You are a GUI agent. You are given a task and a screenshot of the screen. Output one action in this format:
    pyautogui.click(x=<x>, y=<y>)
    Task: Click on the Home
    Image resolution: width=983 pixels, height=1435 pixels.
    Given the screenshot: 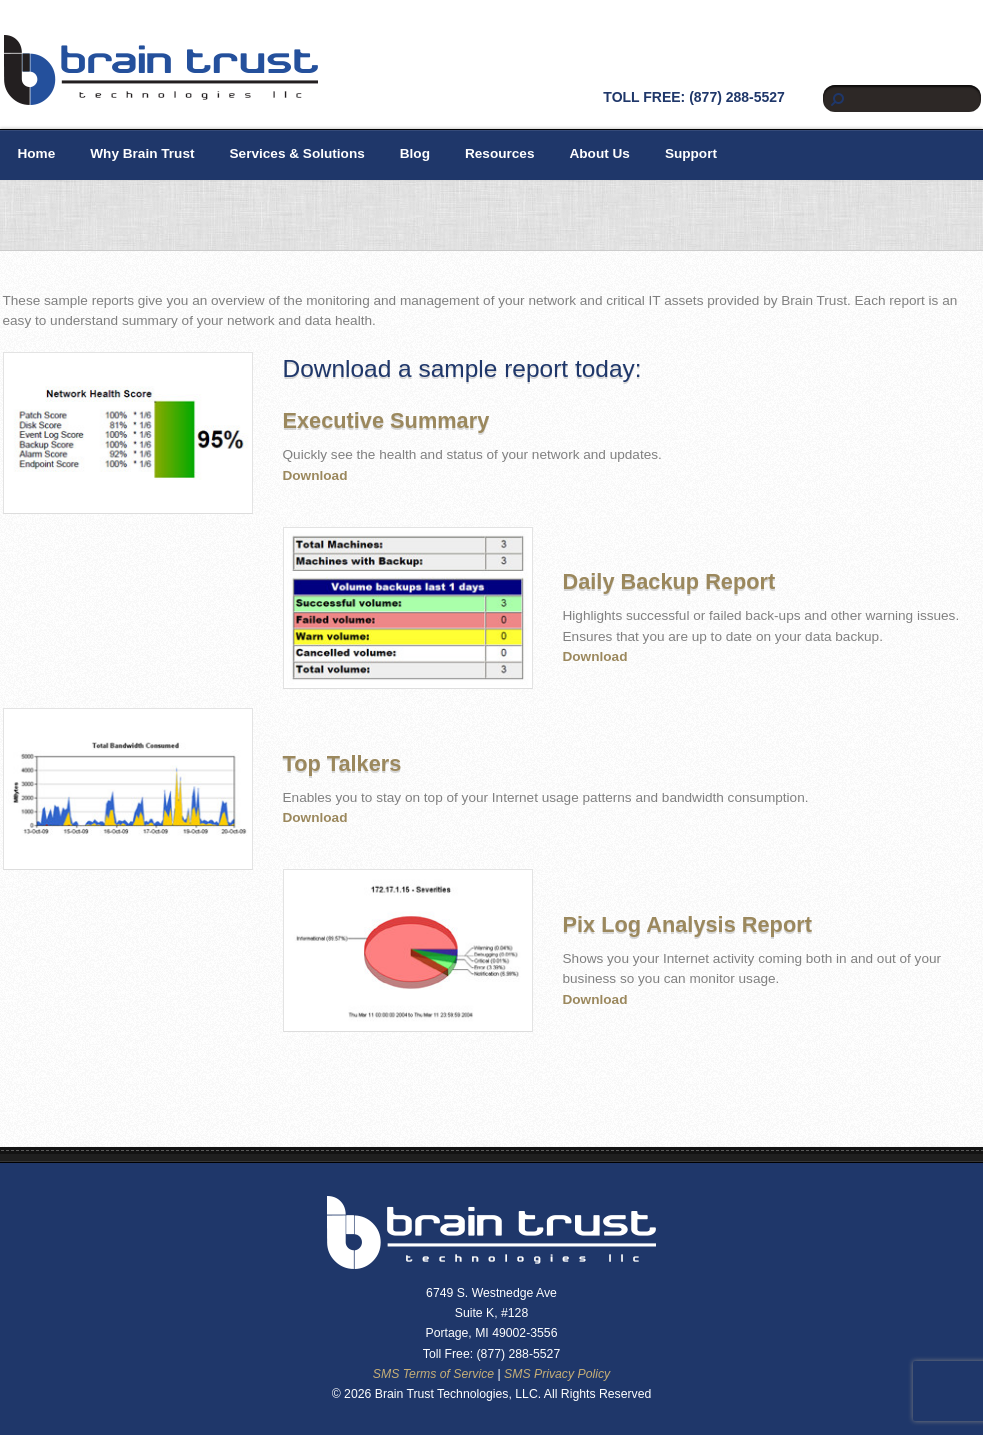 What is the action you would take?
    pyautogui.click(x=37, y=153)
    